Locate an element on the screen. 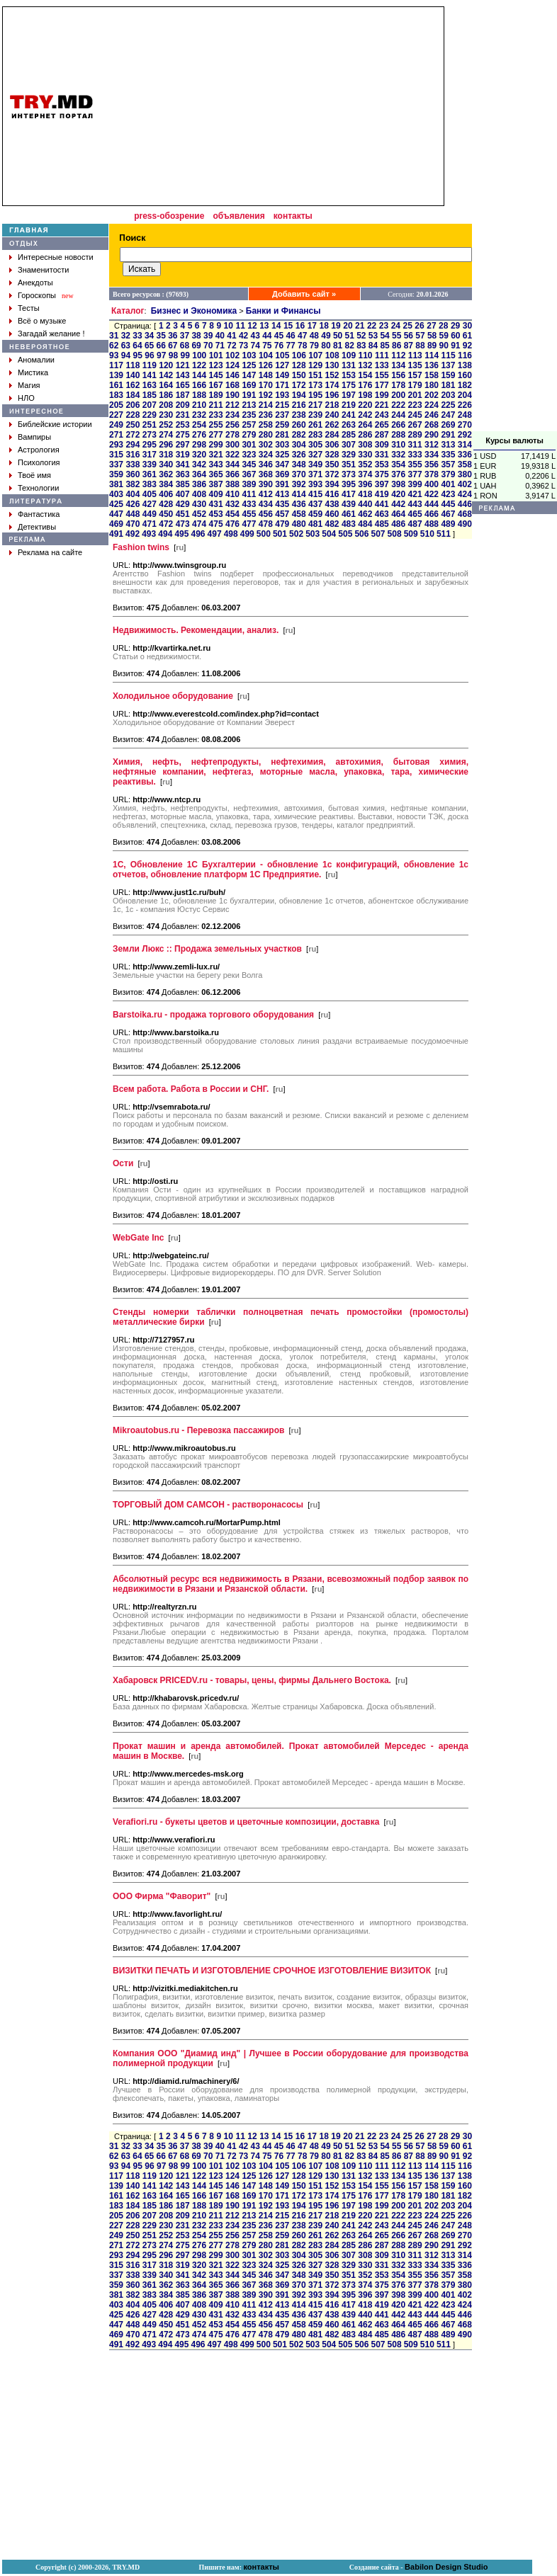 Image resolution: width=557 pixels, height=2576 pixels. 82 is located at coordinates (349, 346).